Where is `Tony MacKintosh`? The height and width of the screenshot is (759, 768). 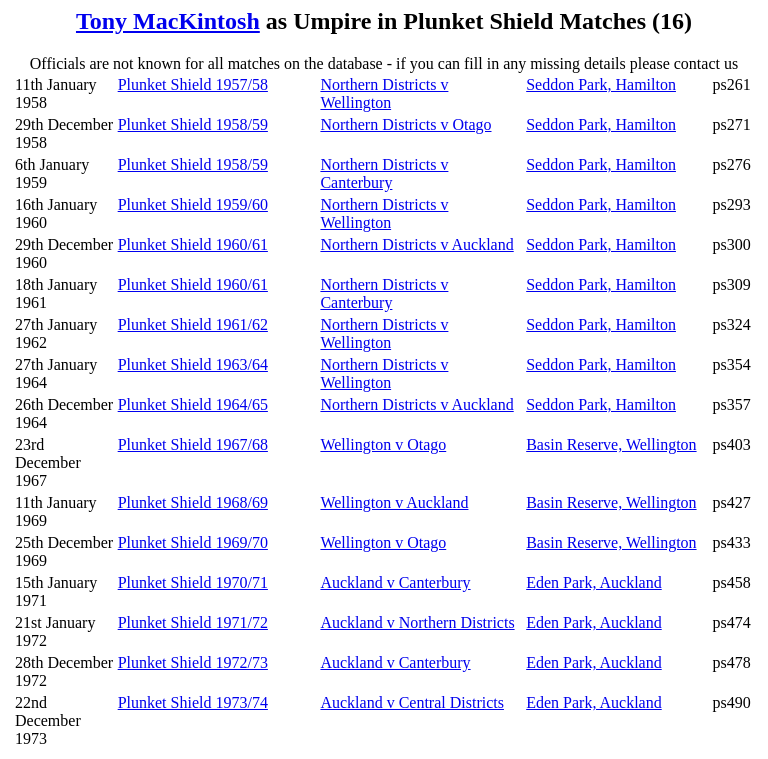 Tony MacKintosh is located at coordinates (168, 21).